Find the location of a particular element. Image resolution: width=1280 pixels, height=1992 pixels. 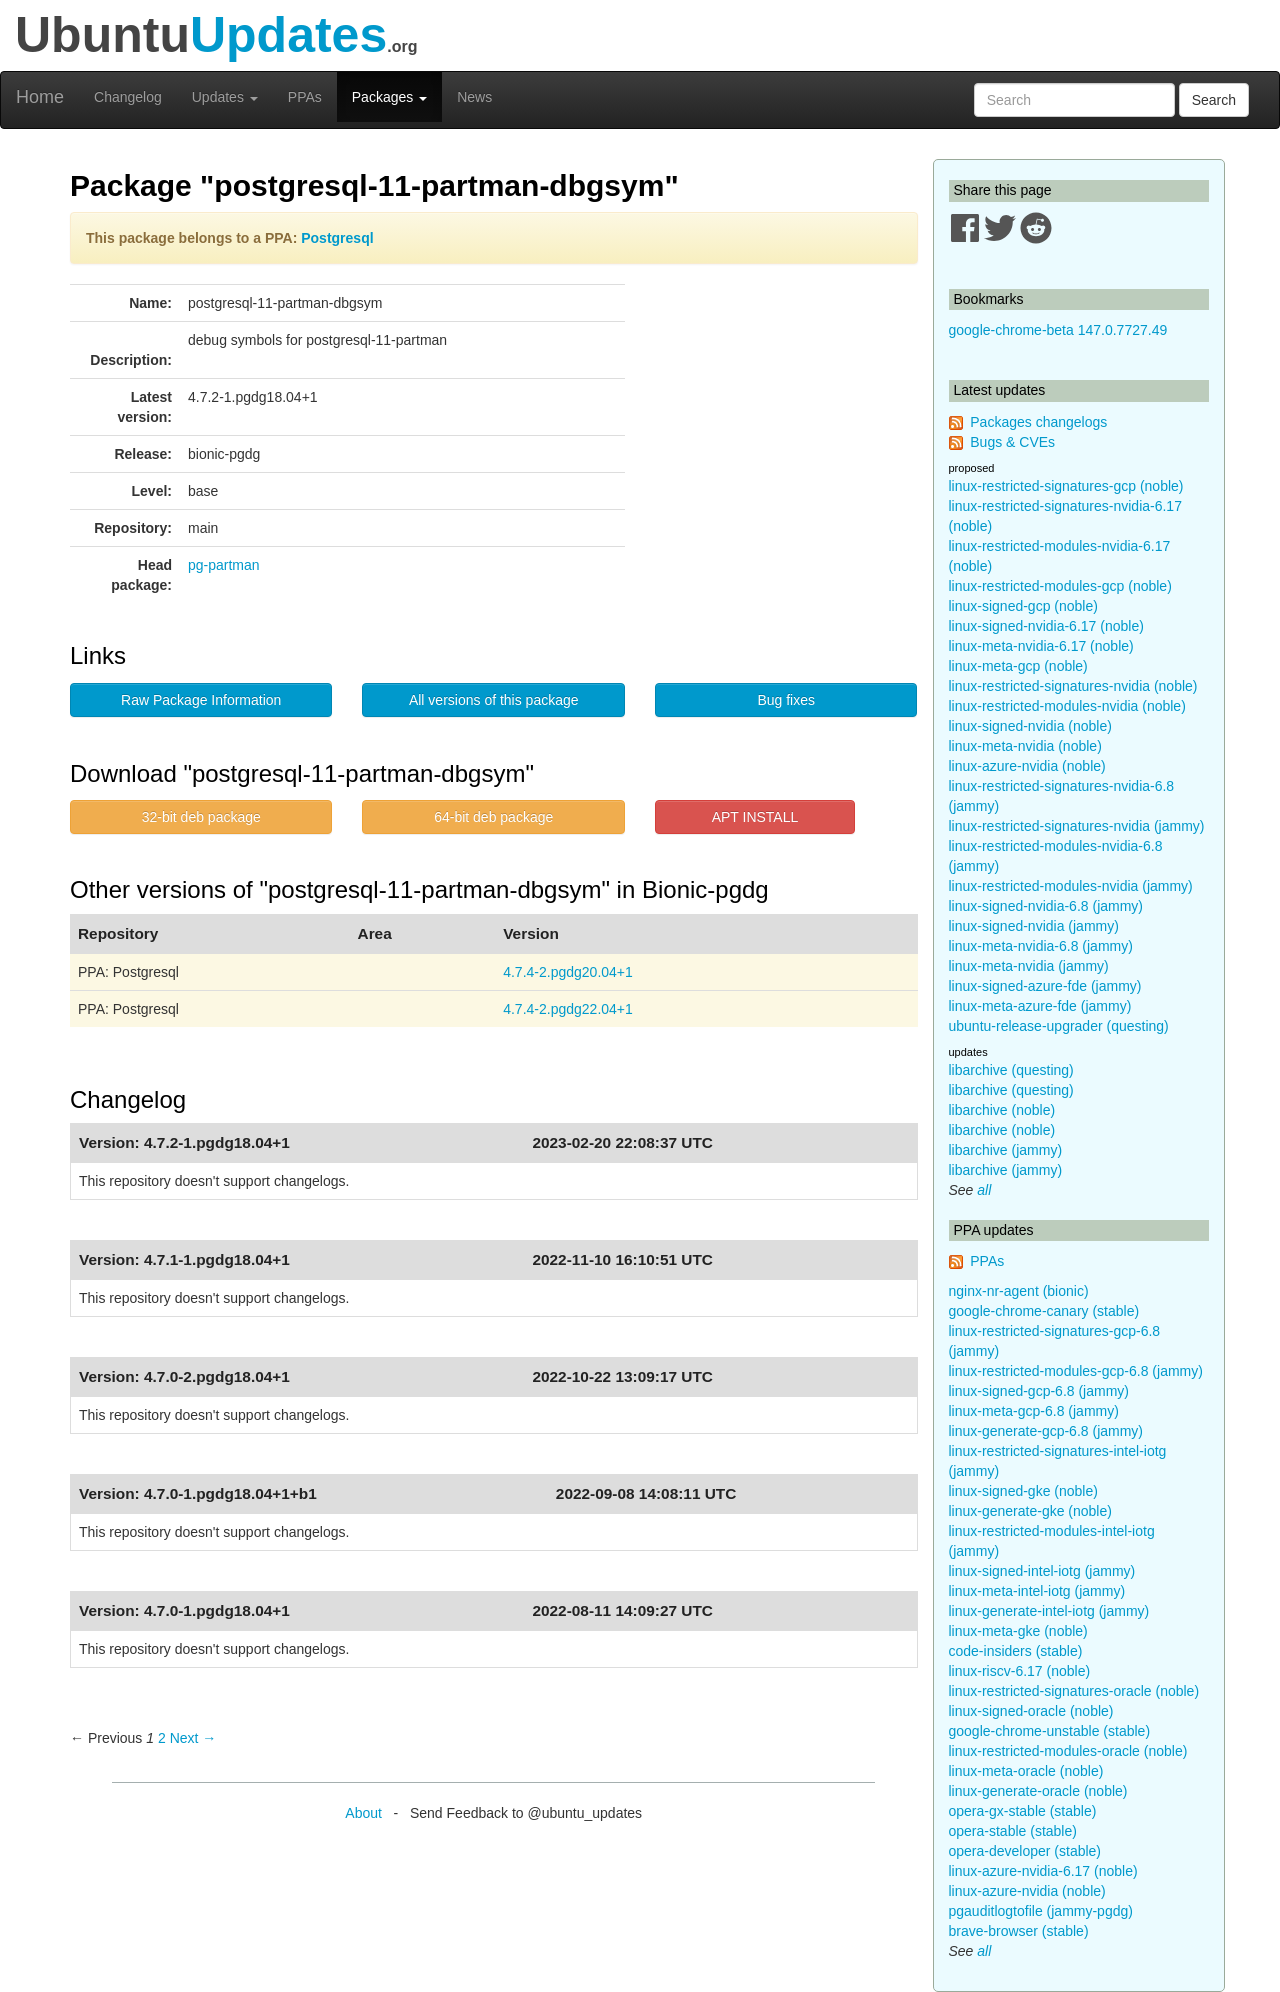

Packages changelogs is located at coordinates (1038, 422).